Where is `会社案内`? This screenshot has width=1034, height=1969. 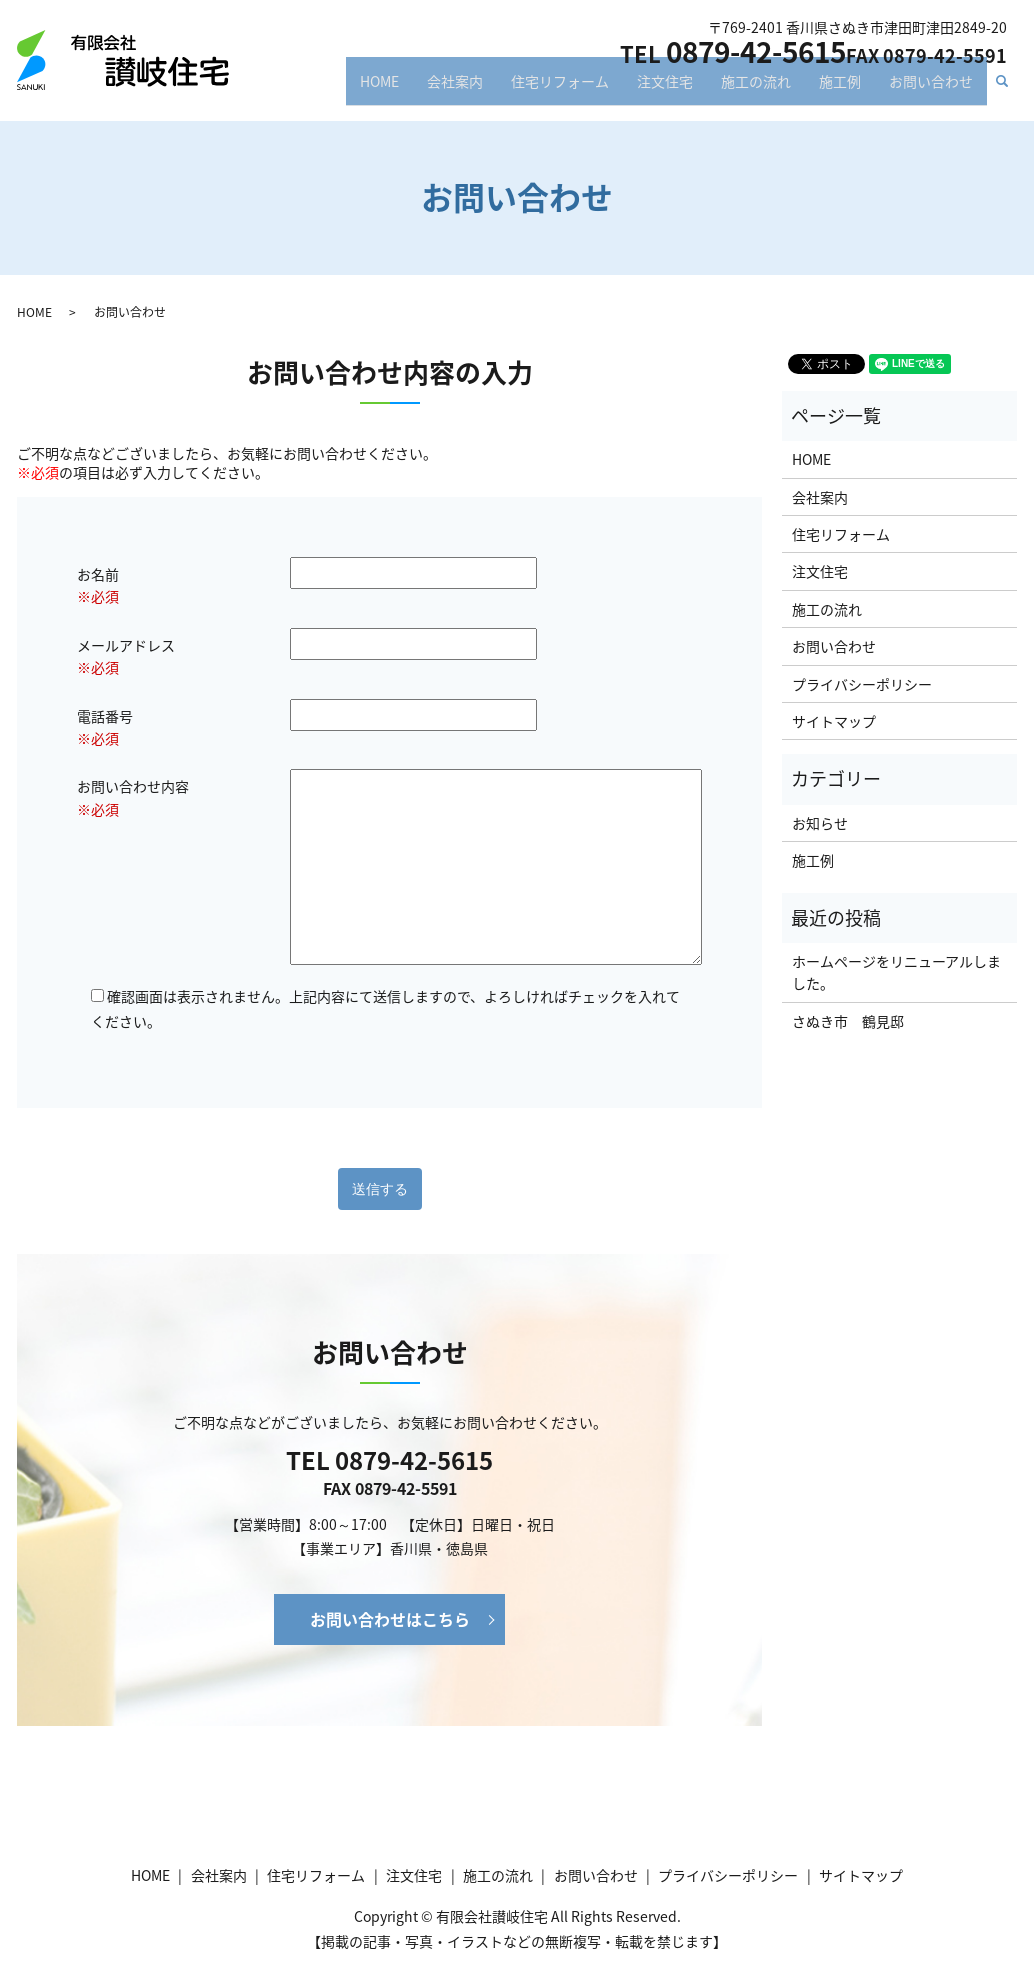
会社案内 is located at coordinates (455, 89).